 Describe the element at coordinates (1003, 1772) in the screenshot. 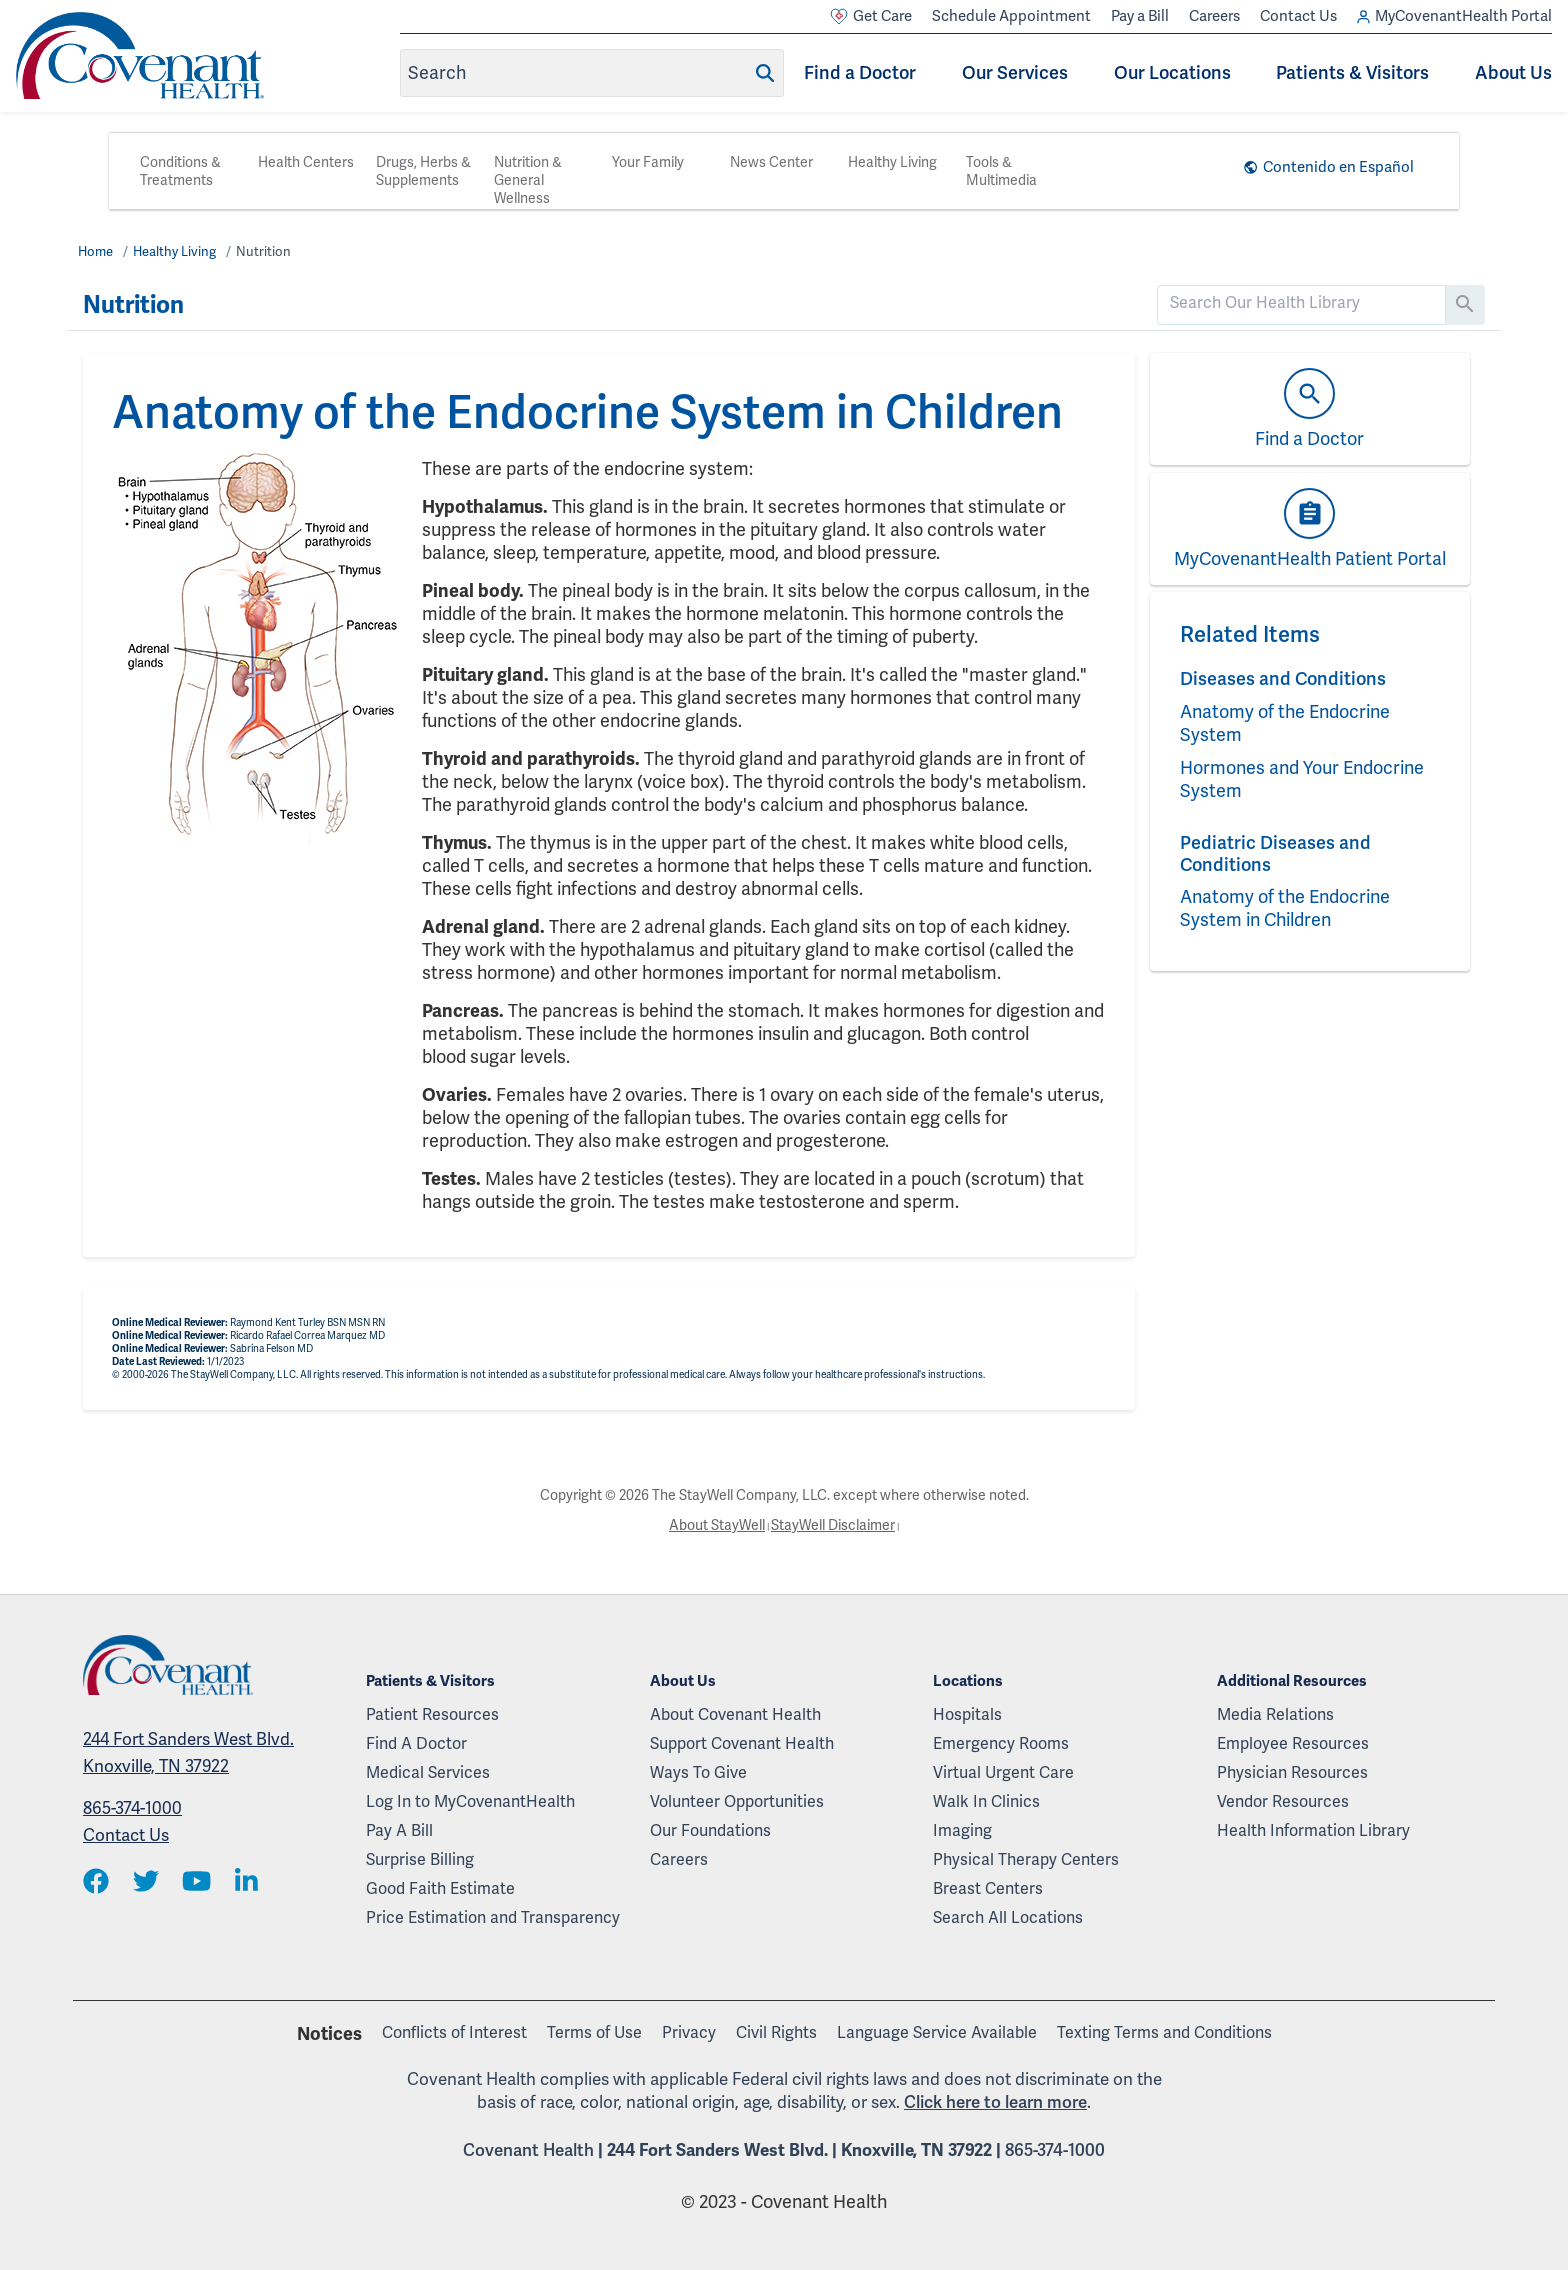

I see `Virtual Urgent Care` at that location.